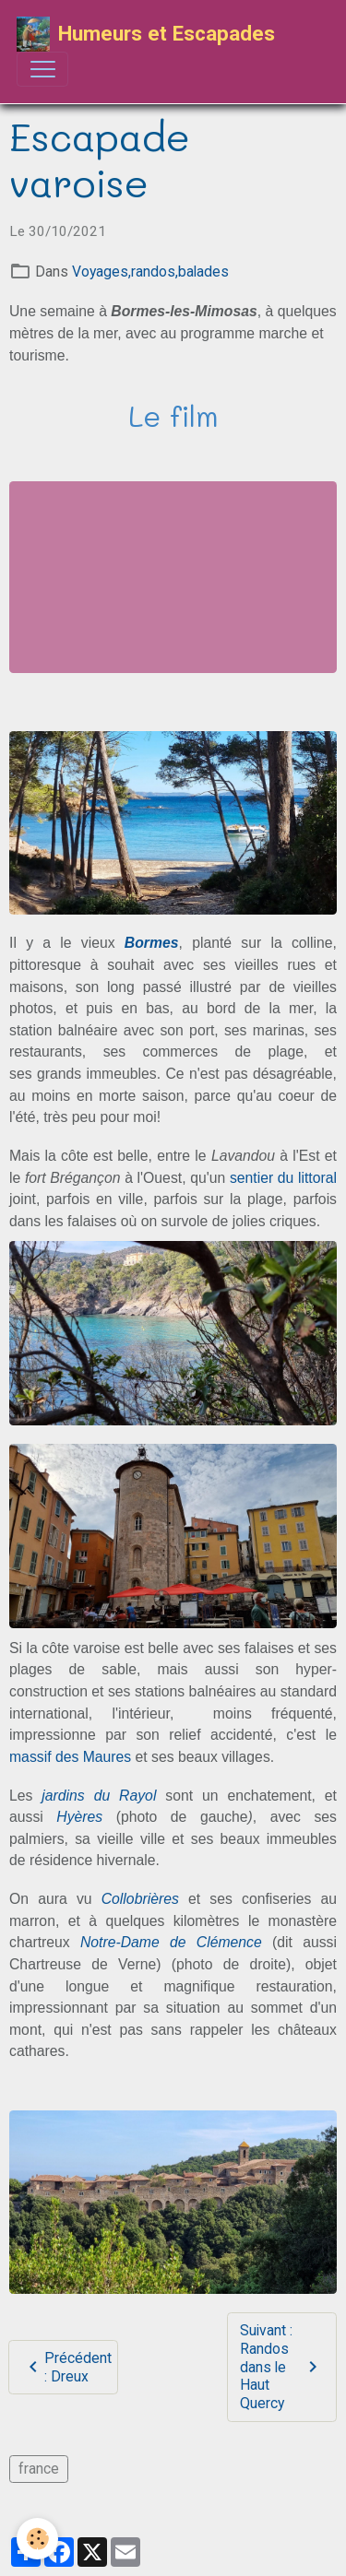  I want to click on [Cookies], so click(37, 2538).